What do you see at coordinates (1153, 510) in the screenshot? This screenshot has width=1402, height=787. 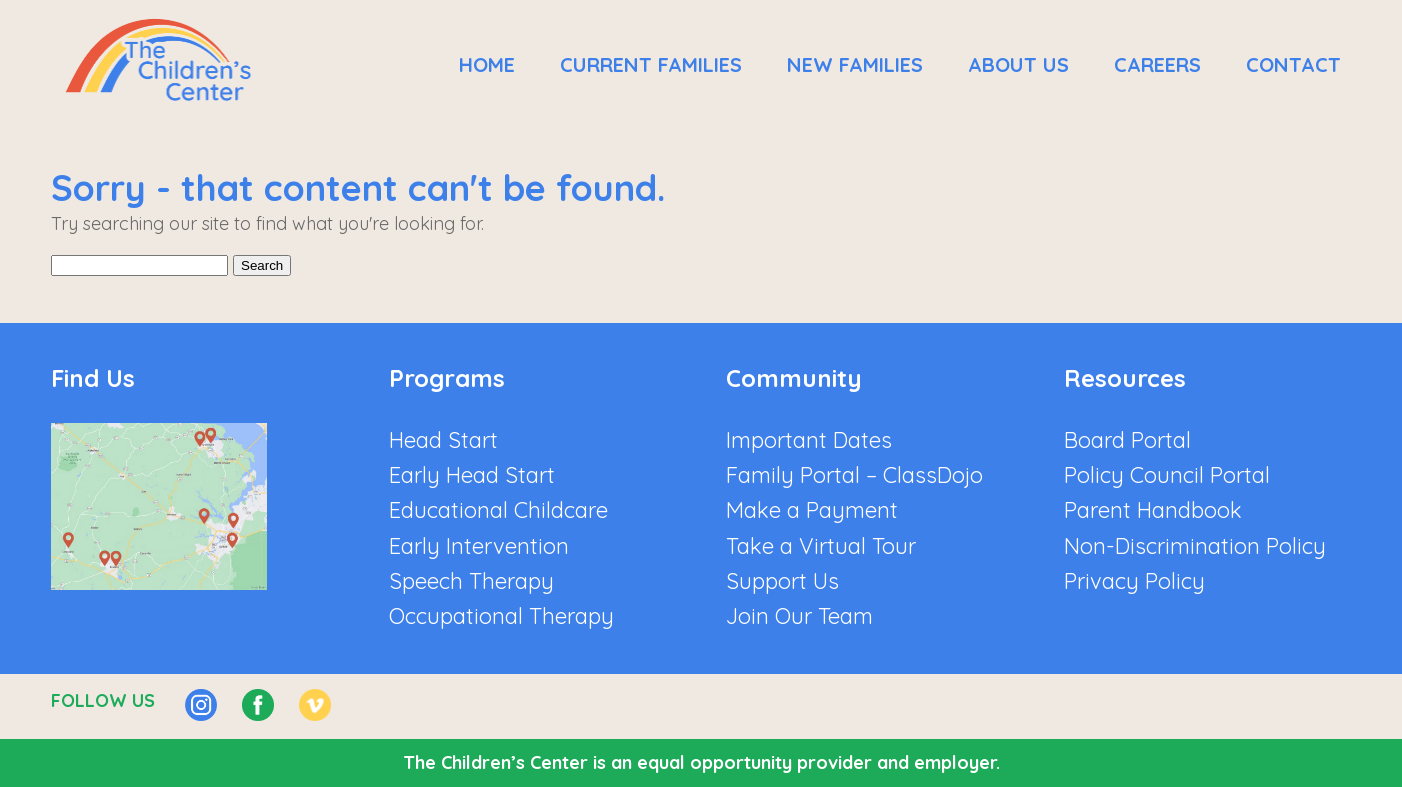 I see `Parent Handbook` at bounding box center [1153, 510].